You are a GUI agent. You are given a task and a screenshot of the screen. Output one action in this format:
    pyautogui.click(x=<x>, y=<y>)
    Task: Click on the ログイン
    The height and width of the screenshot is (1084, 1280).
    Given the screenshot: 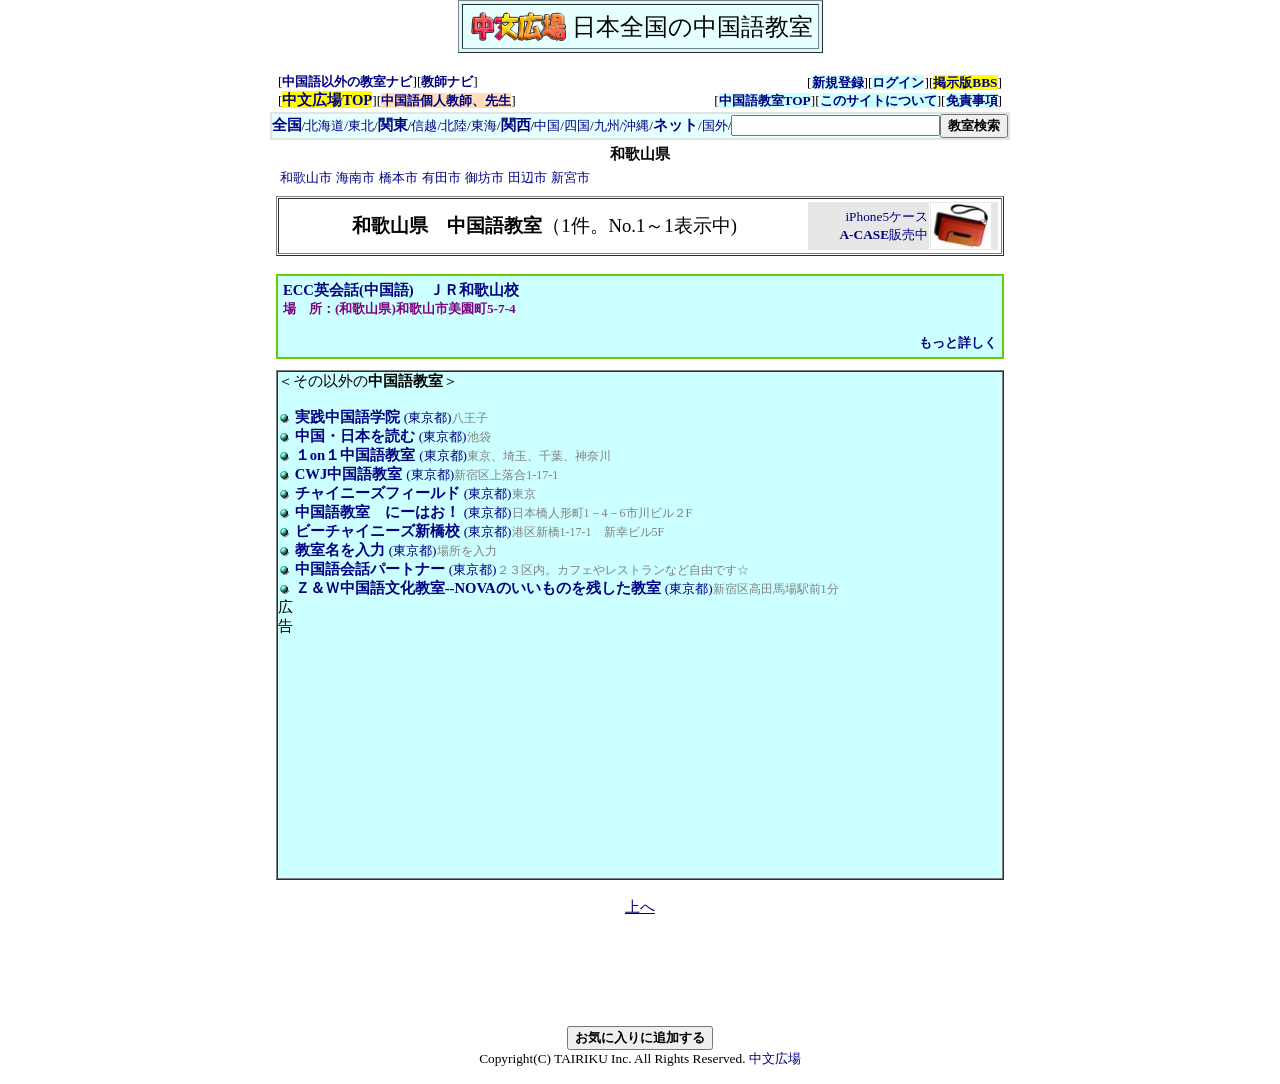 What is the action you would take?
    pyautogui.click(x=898, y=82)
    